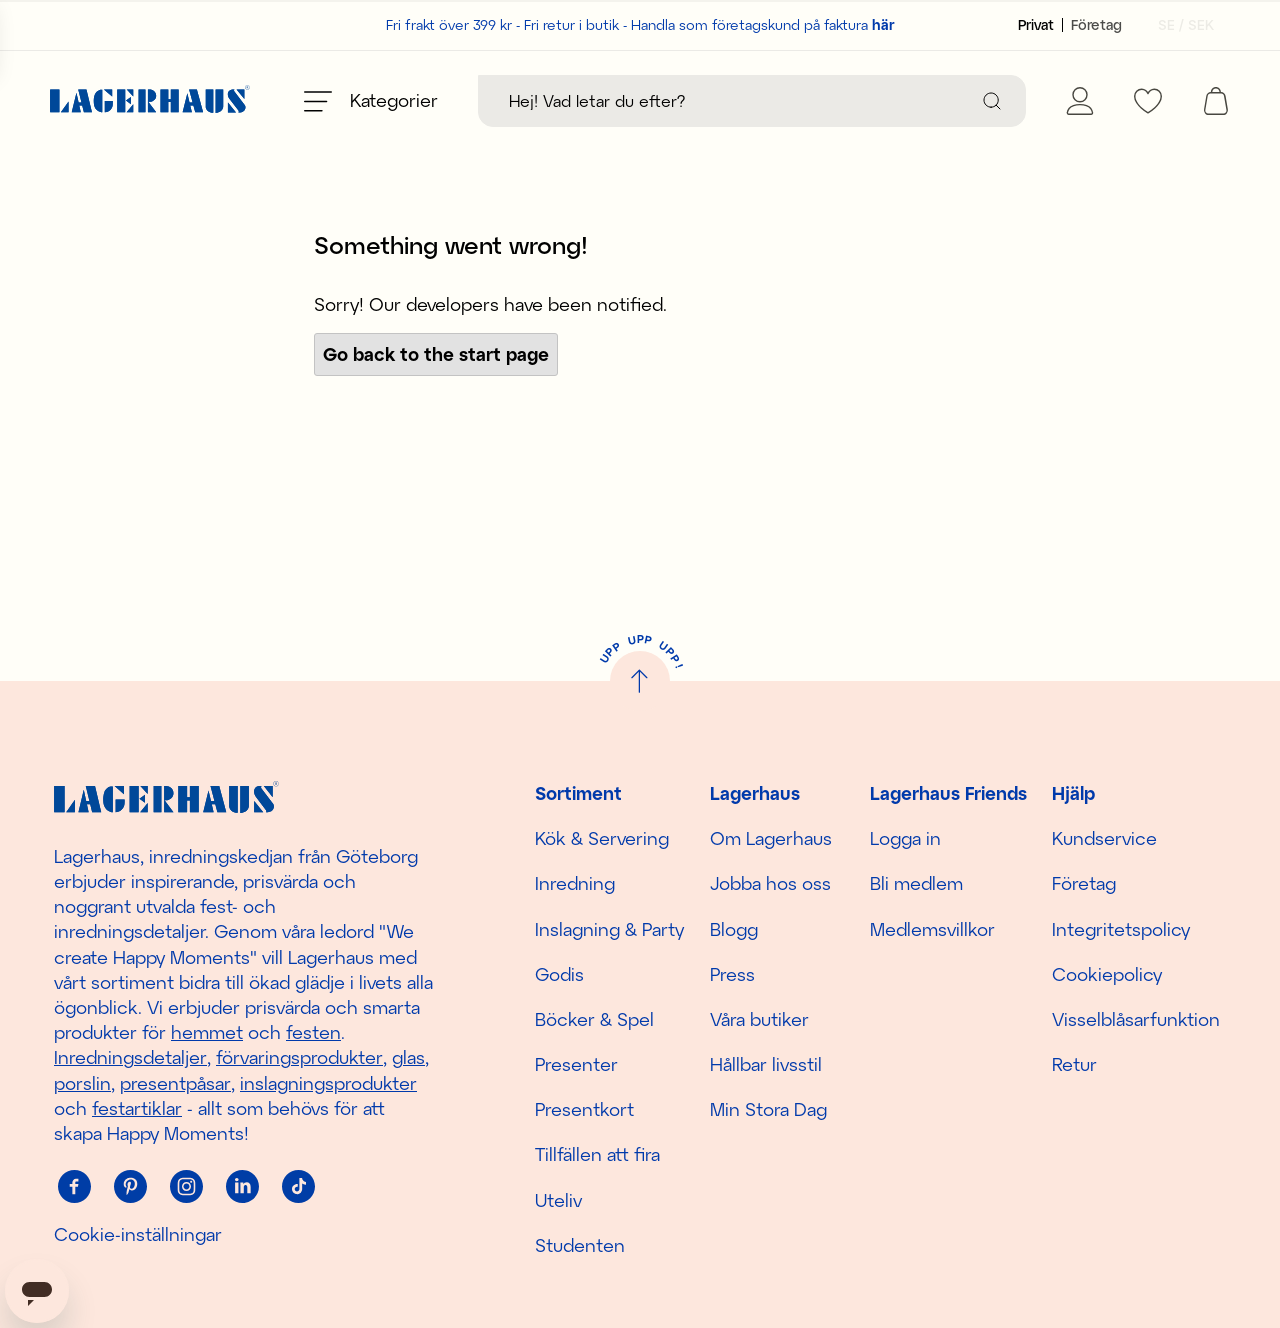 This screenshot has height=1328, width=1280. Describe the element at coordinates (992, 101) in the screenshot. I see `[Sök]` at that location.